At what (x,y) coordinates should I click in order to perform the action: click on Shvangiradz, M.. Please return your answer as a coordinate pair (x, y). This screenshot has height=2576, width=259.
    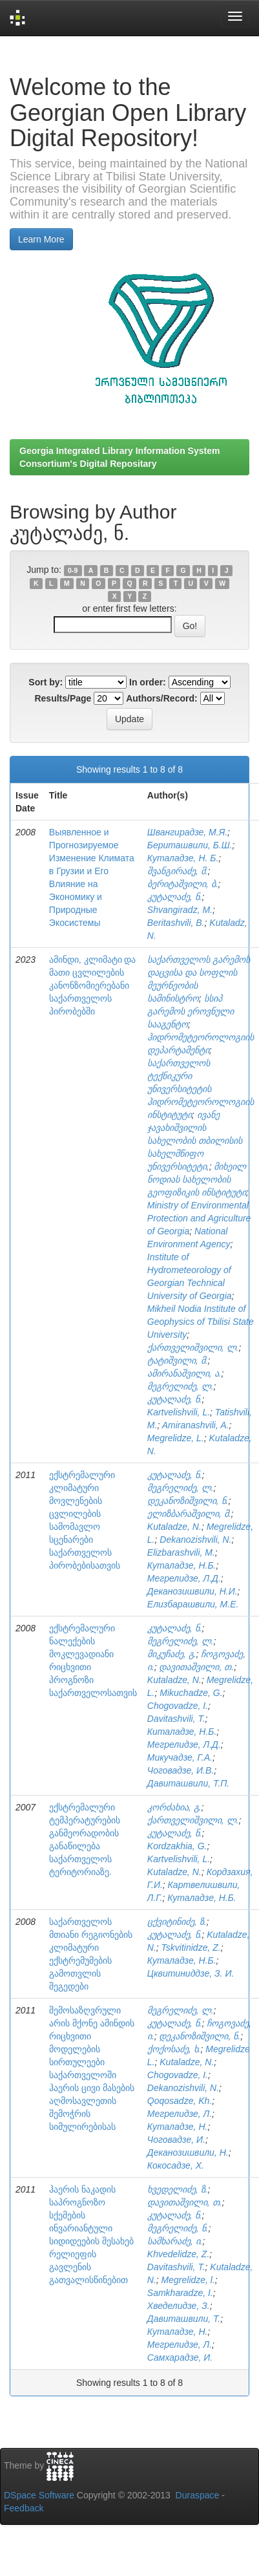
    Looking at the image, I should click on (179, 910).